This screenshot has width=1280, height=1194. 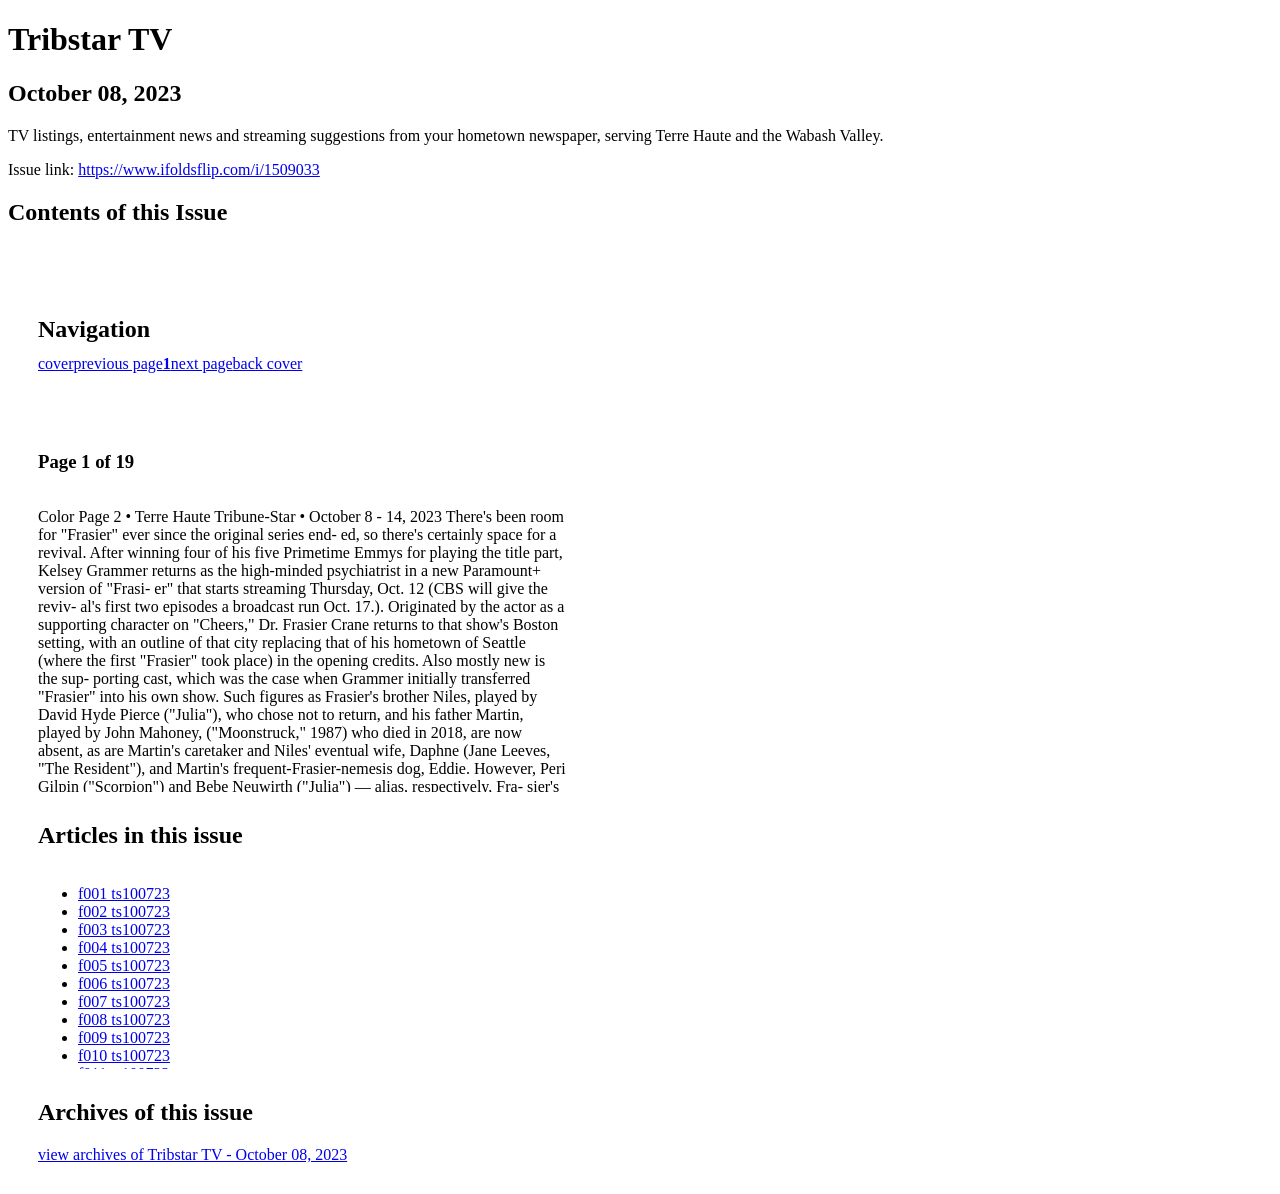 What do you see at coordinates (199, 169) in the screenshot?
I see `https://www.ifoldsflip.com/i/1509033` at bounding box center [199, 169].